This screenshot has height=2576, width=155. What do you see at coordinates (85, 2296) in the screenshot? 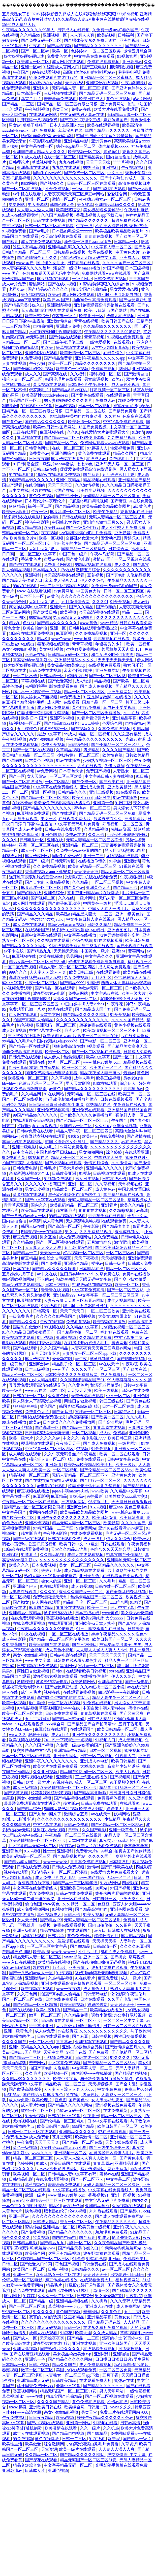
I see `日韩综合` at bounding box center [85, 2296].